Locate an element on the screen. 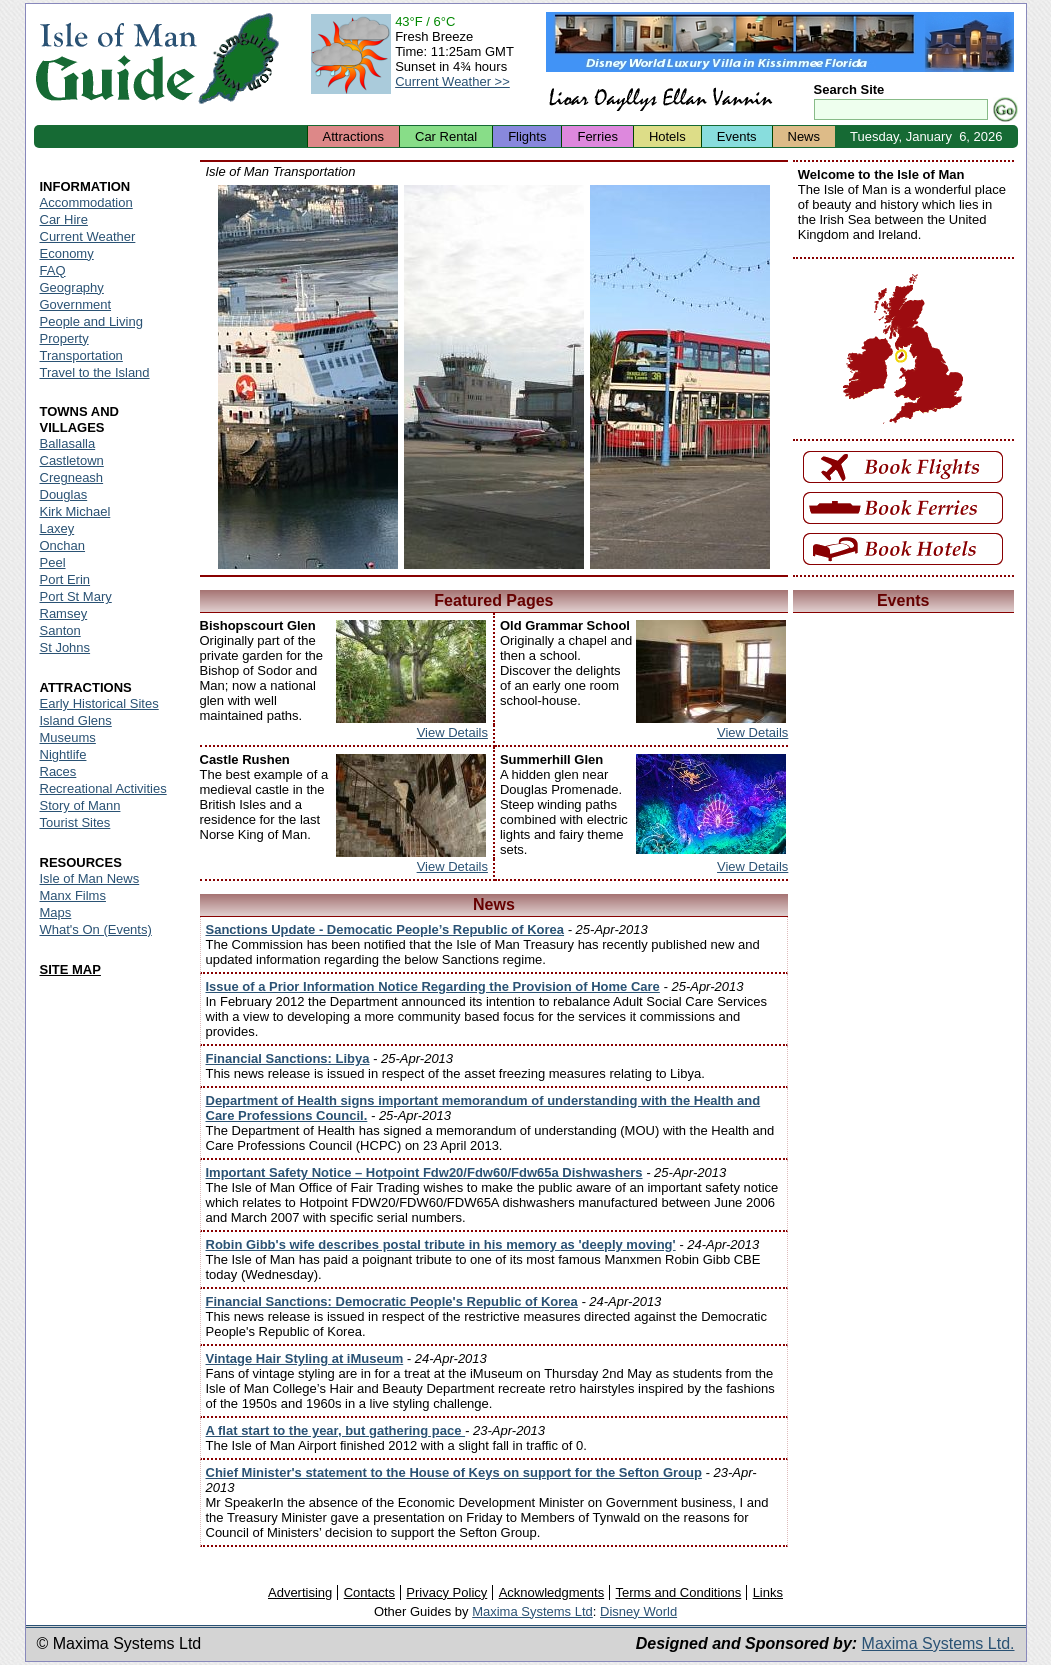  Isle of Man - Isle of Man Bus is located at coordinates (680, 377).